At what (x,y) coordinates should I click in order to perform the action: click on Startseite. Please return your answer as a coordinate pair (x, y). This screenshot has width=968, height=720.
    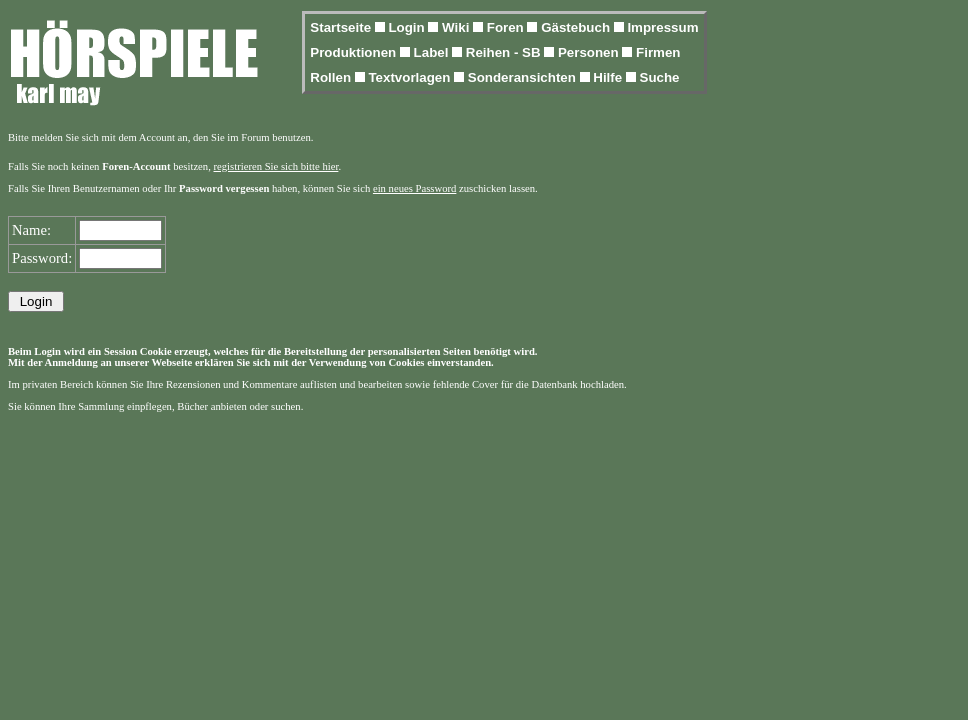
    Looking at the image, I should click on (342, 27).